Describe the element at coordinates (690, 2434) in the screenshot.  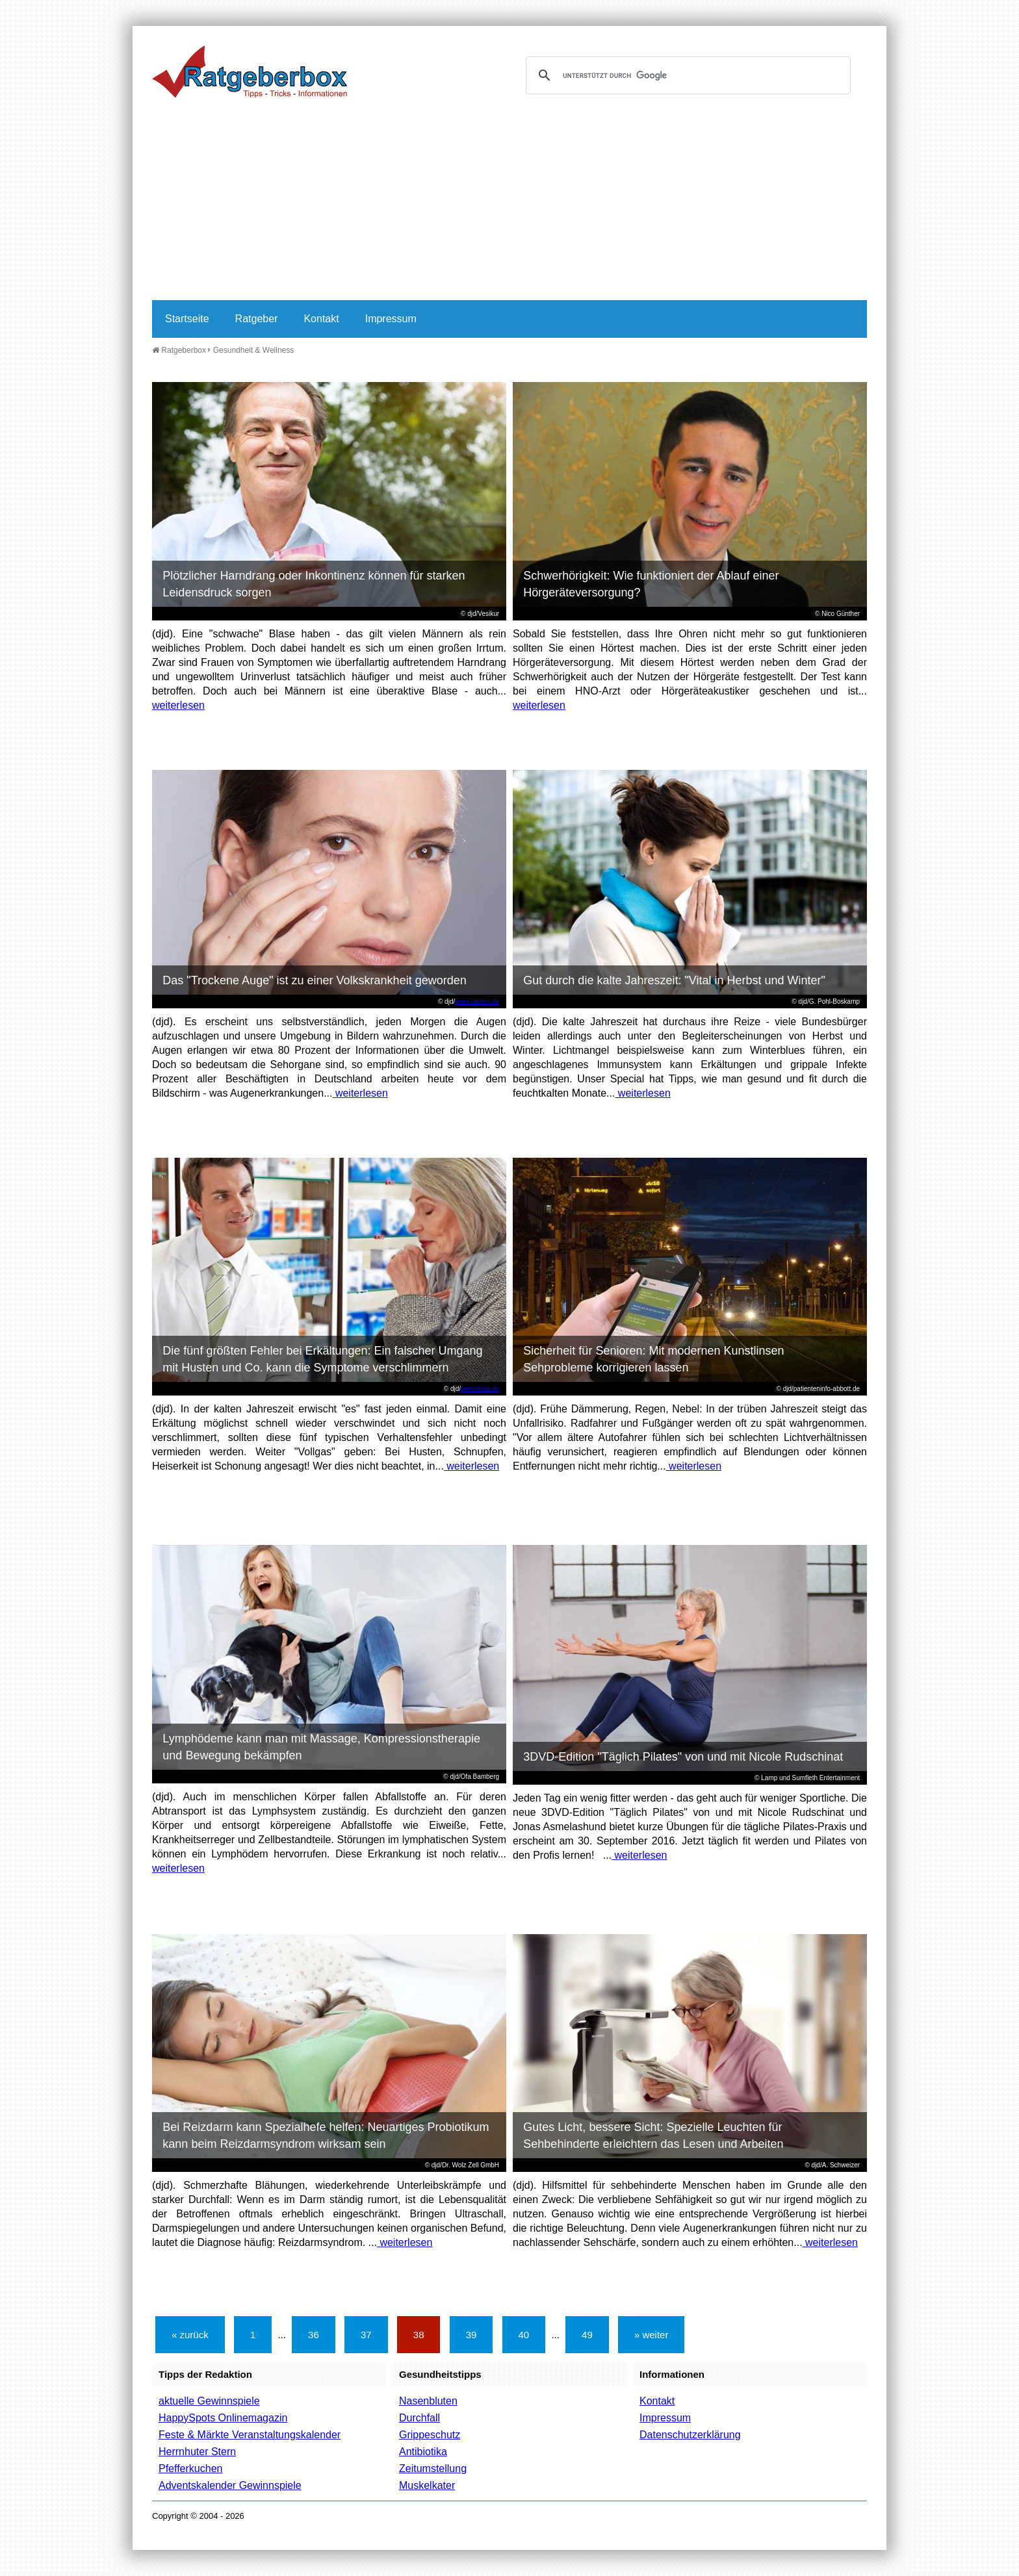
I see `Datenschutzerklärung` at that location.